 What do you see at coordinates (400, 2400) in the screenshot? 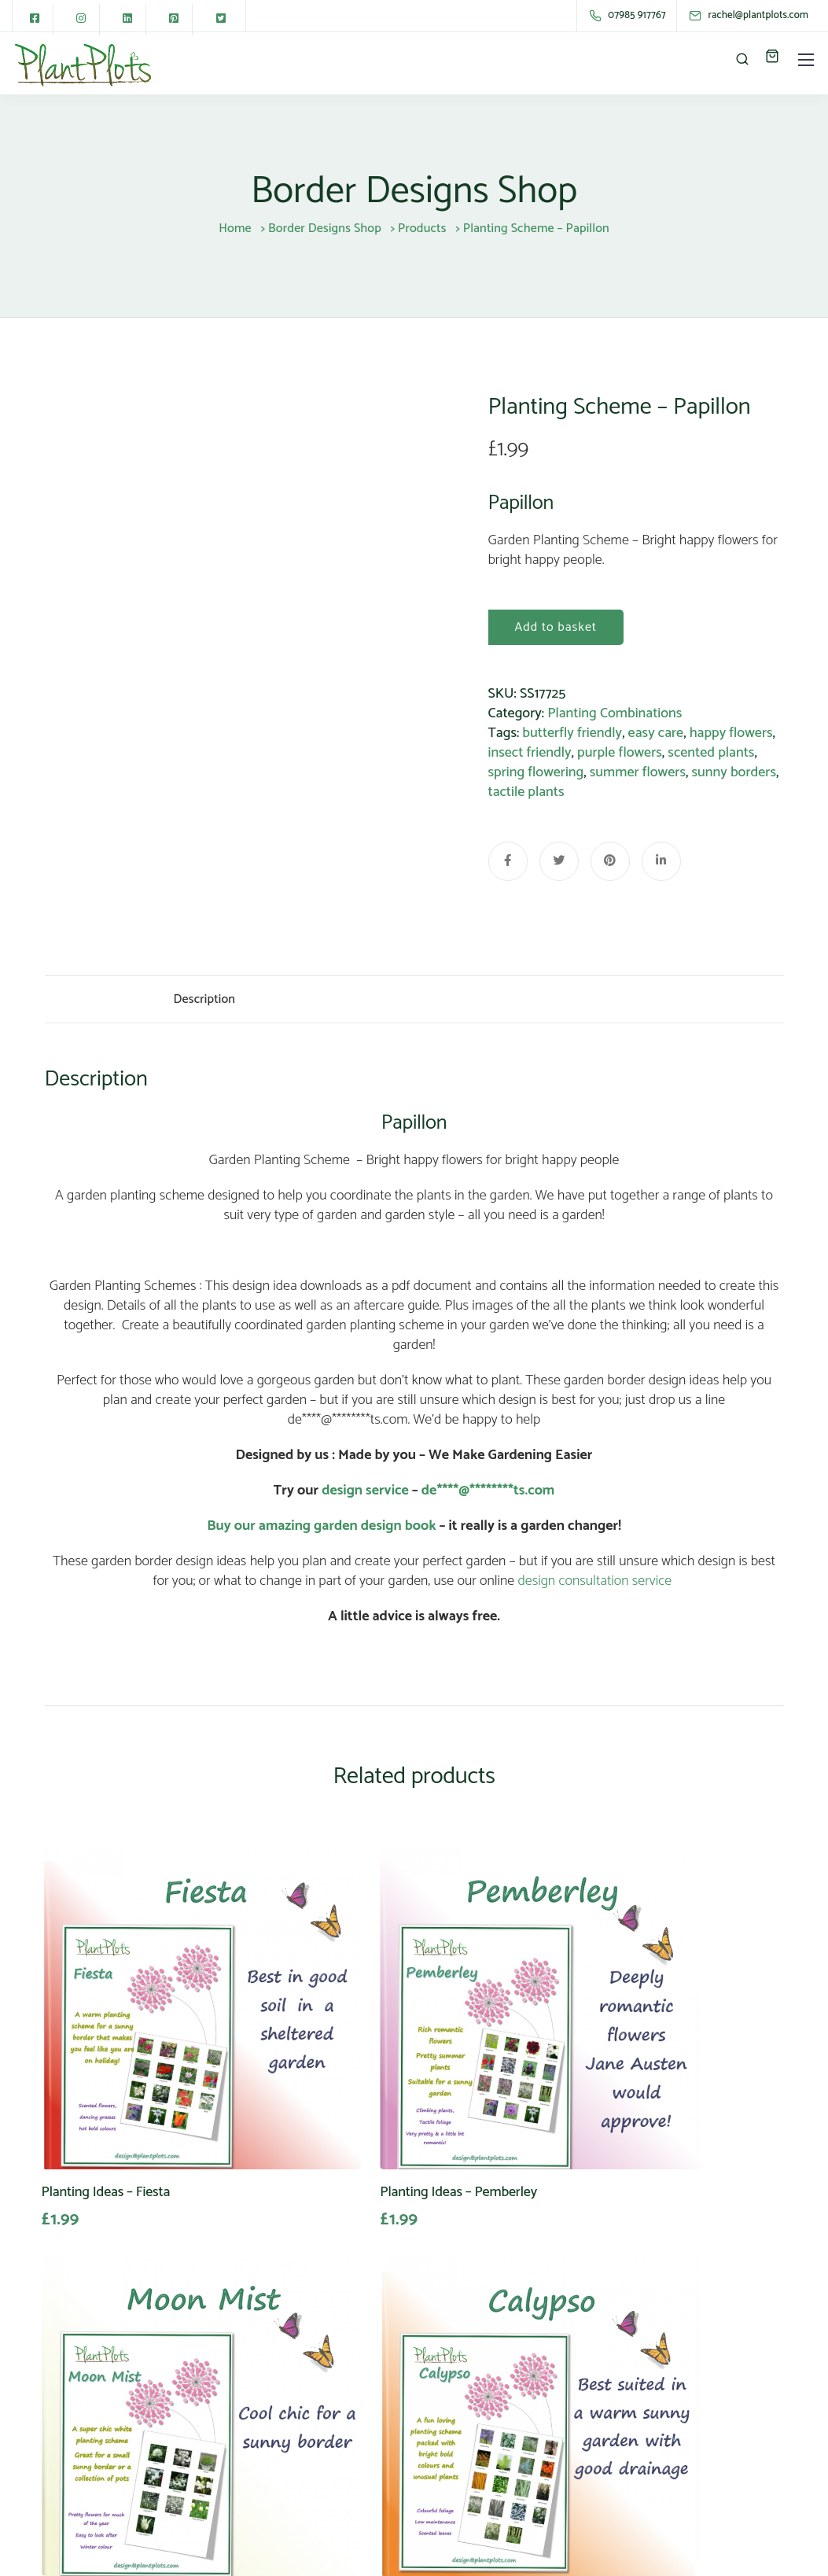
I see `Advertise with us` at bounding box center [400, 2400].